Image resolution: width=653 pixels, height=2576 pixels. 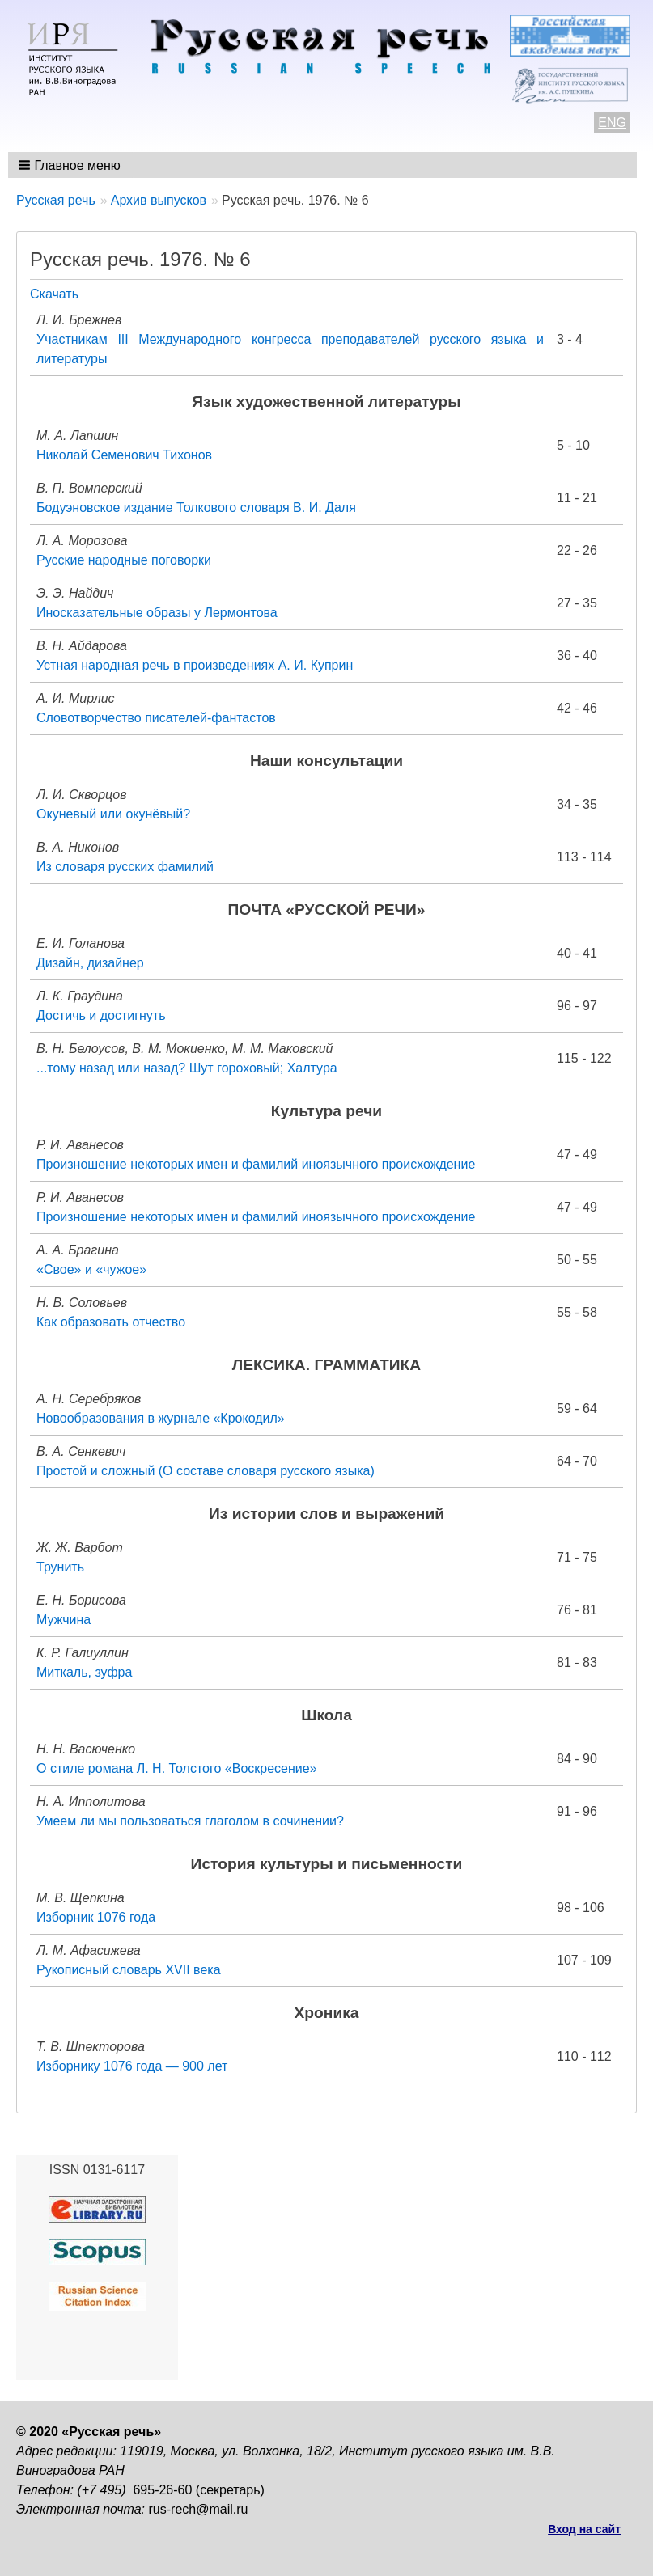 What do you see at coordinates (156, 718) in the screenshot?
I see `Словотворчество писателей-фантастов` at bounding box center [156, 718].